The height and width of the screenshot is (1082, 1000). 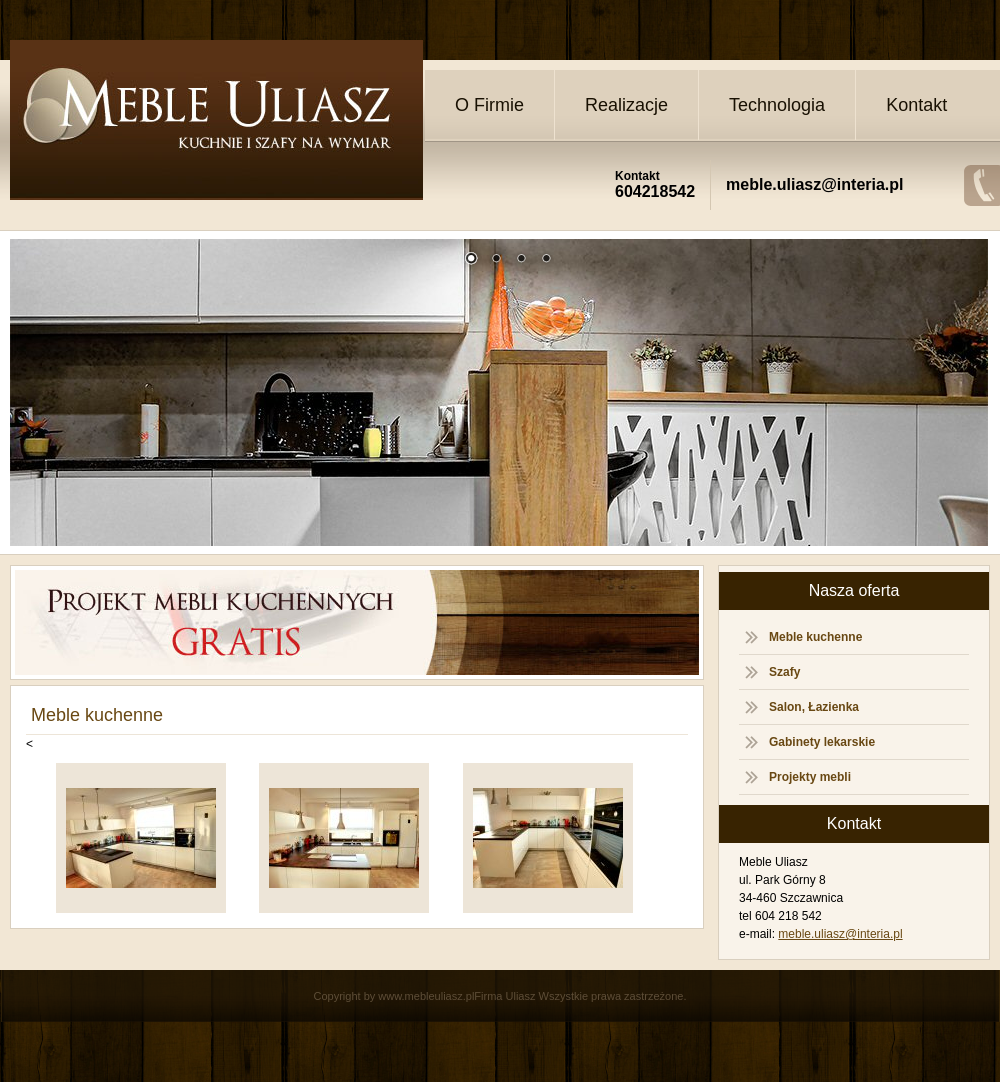 I want to click on Szafy, so click(x=784, y=672).